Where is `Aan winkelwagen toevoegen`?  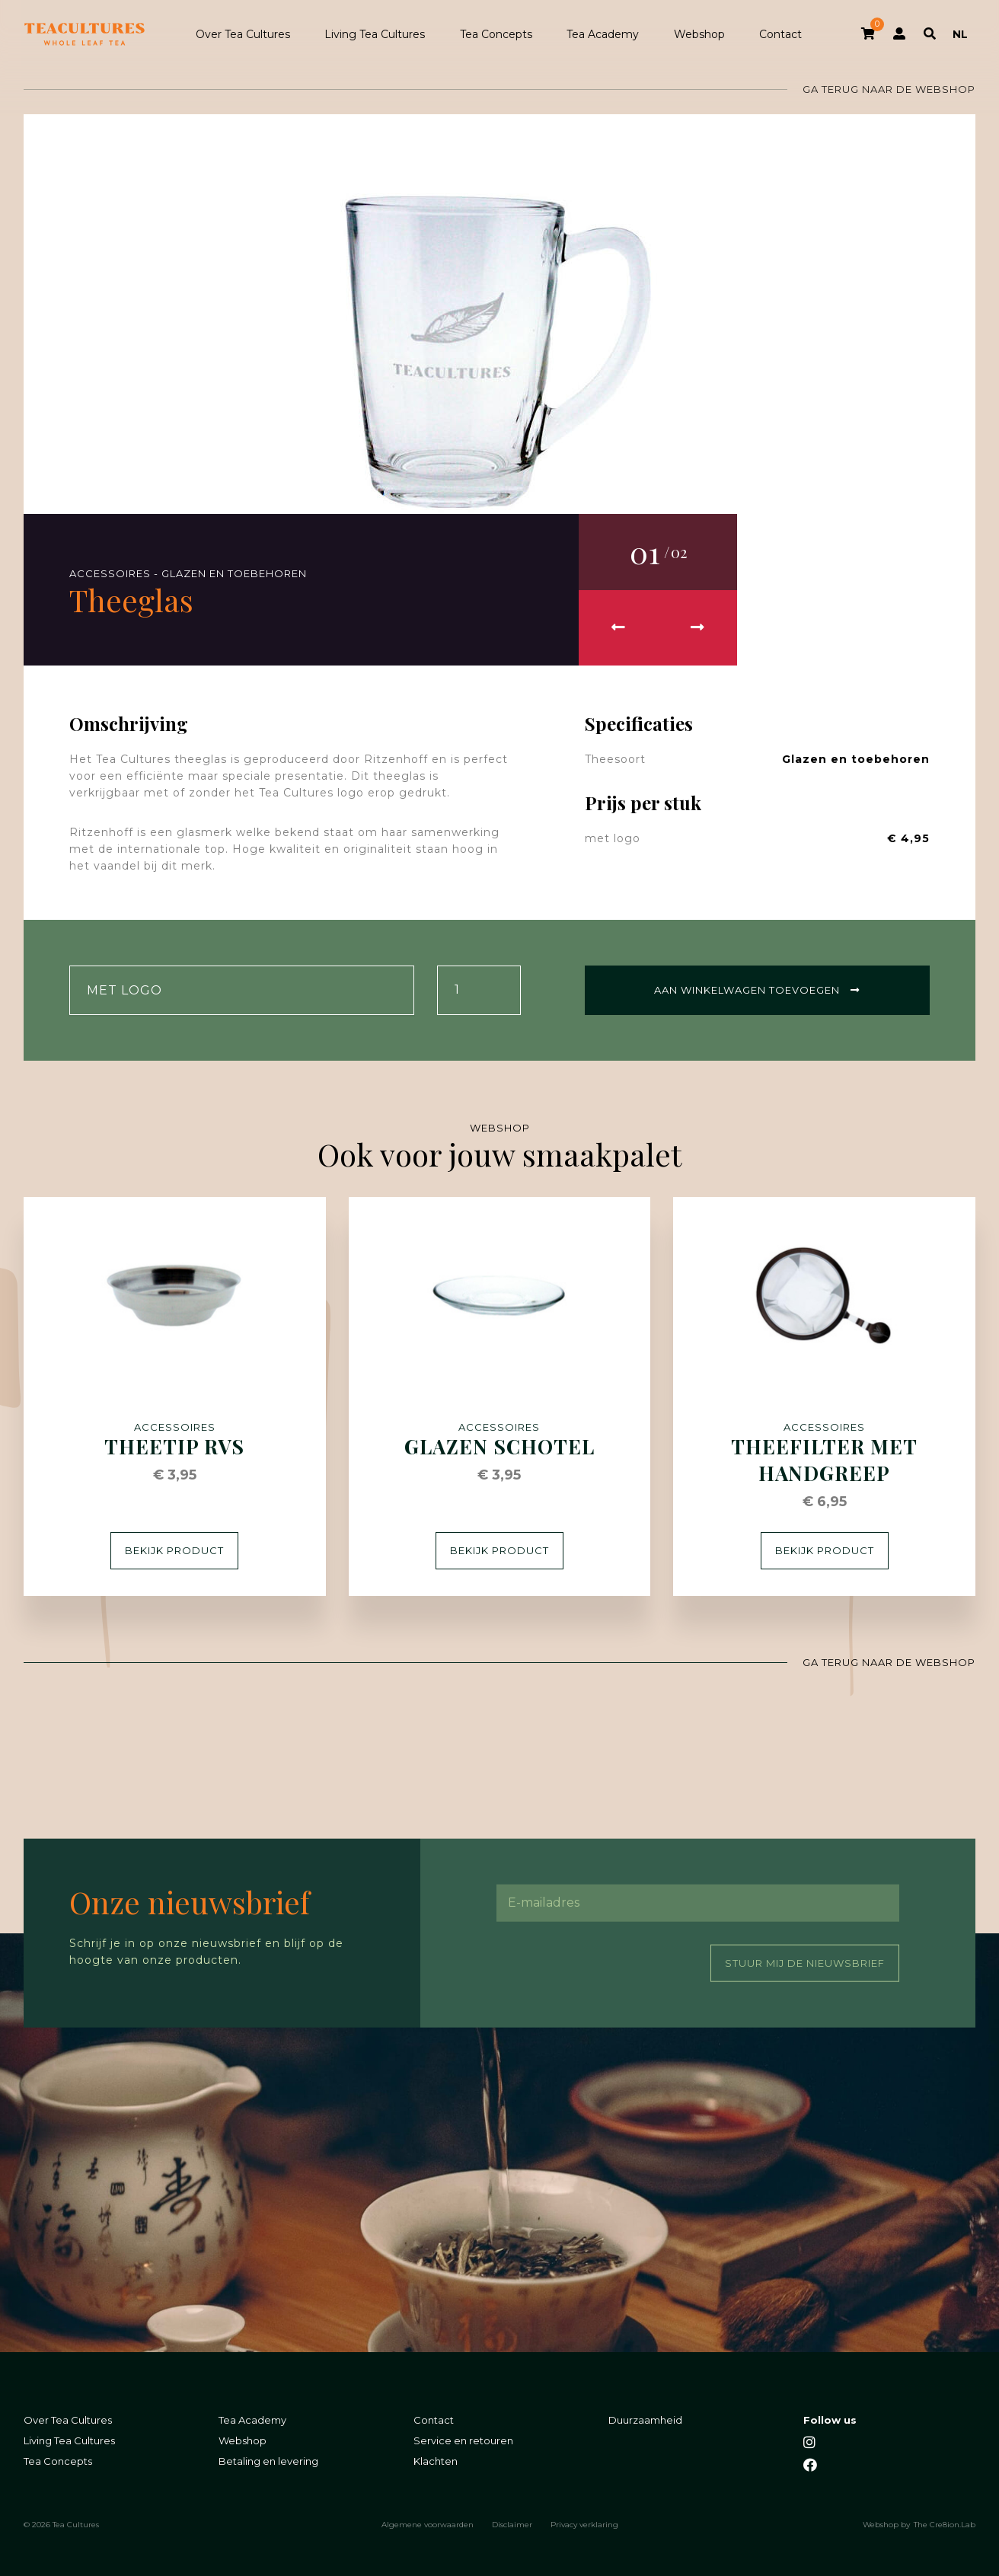
Aan winkelwagen toevoegen is located at coordinates (757, 990).